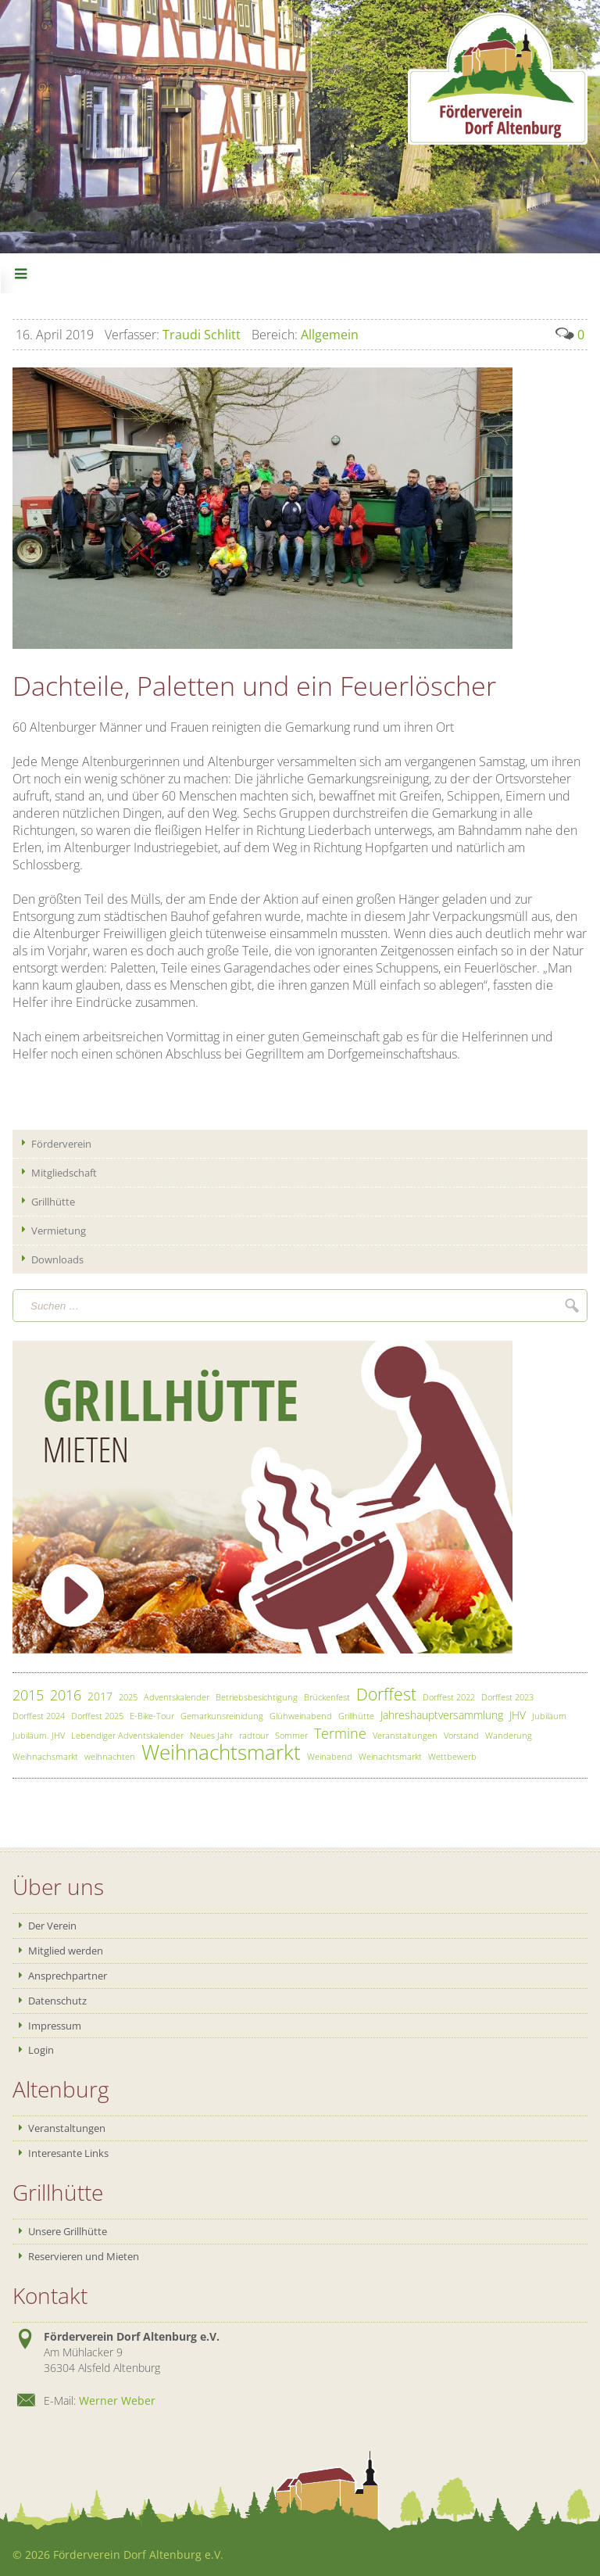  What do you see at coordinates (452, 1756) in the screenshot?
I see `Wettbewerb` at bounding box center [452, 1756].